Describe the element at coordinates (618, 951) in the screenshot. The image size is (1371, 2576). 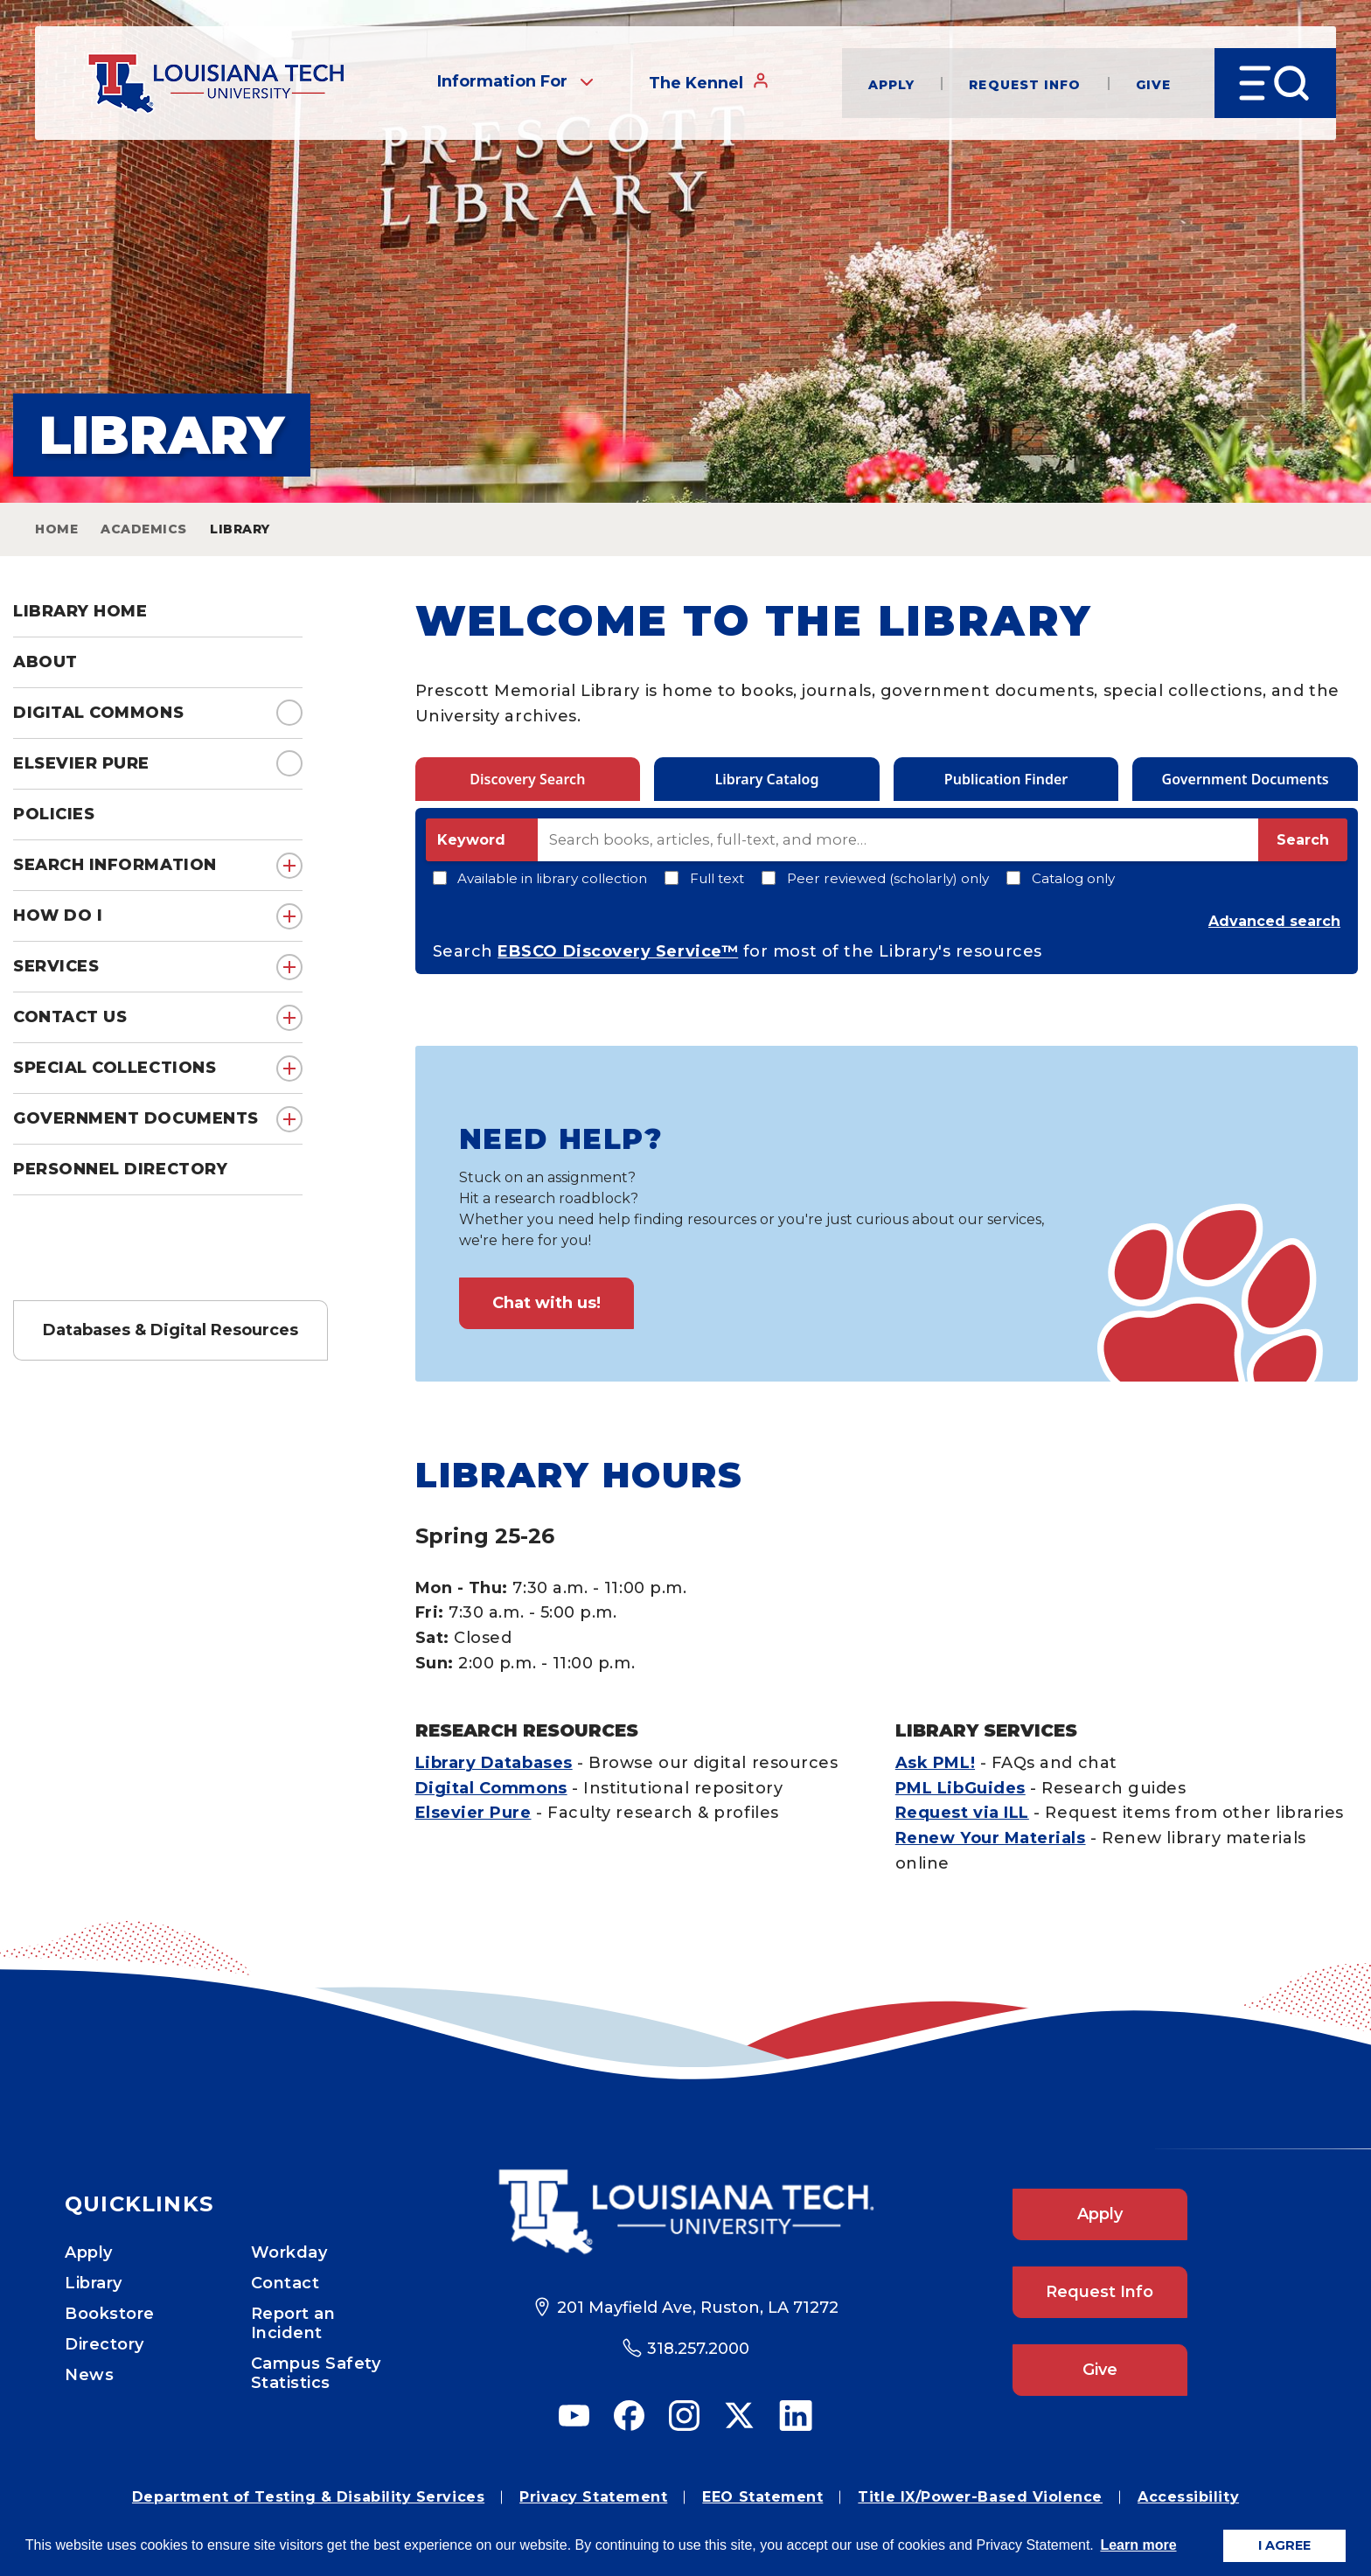
I see `EBSCO Discovery Service™` at that location.